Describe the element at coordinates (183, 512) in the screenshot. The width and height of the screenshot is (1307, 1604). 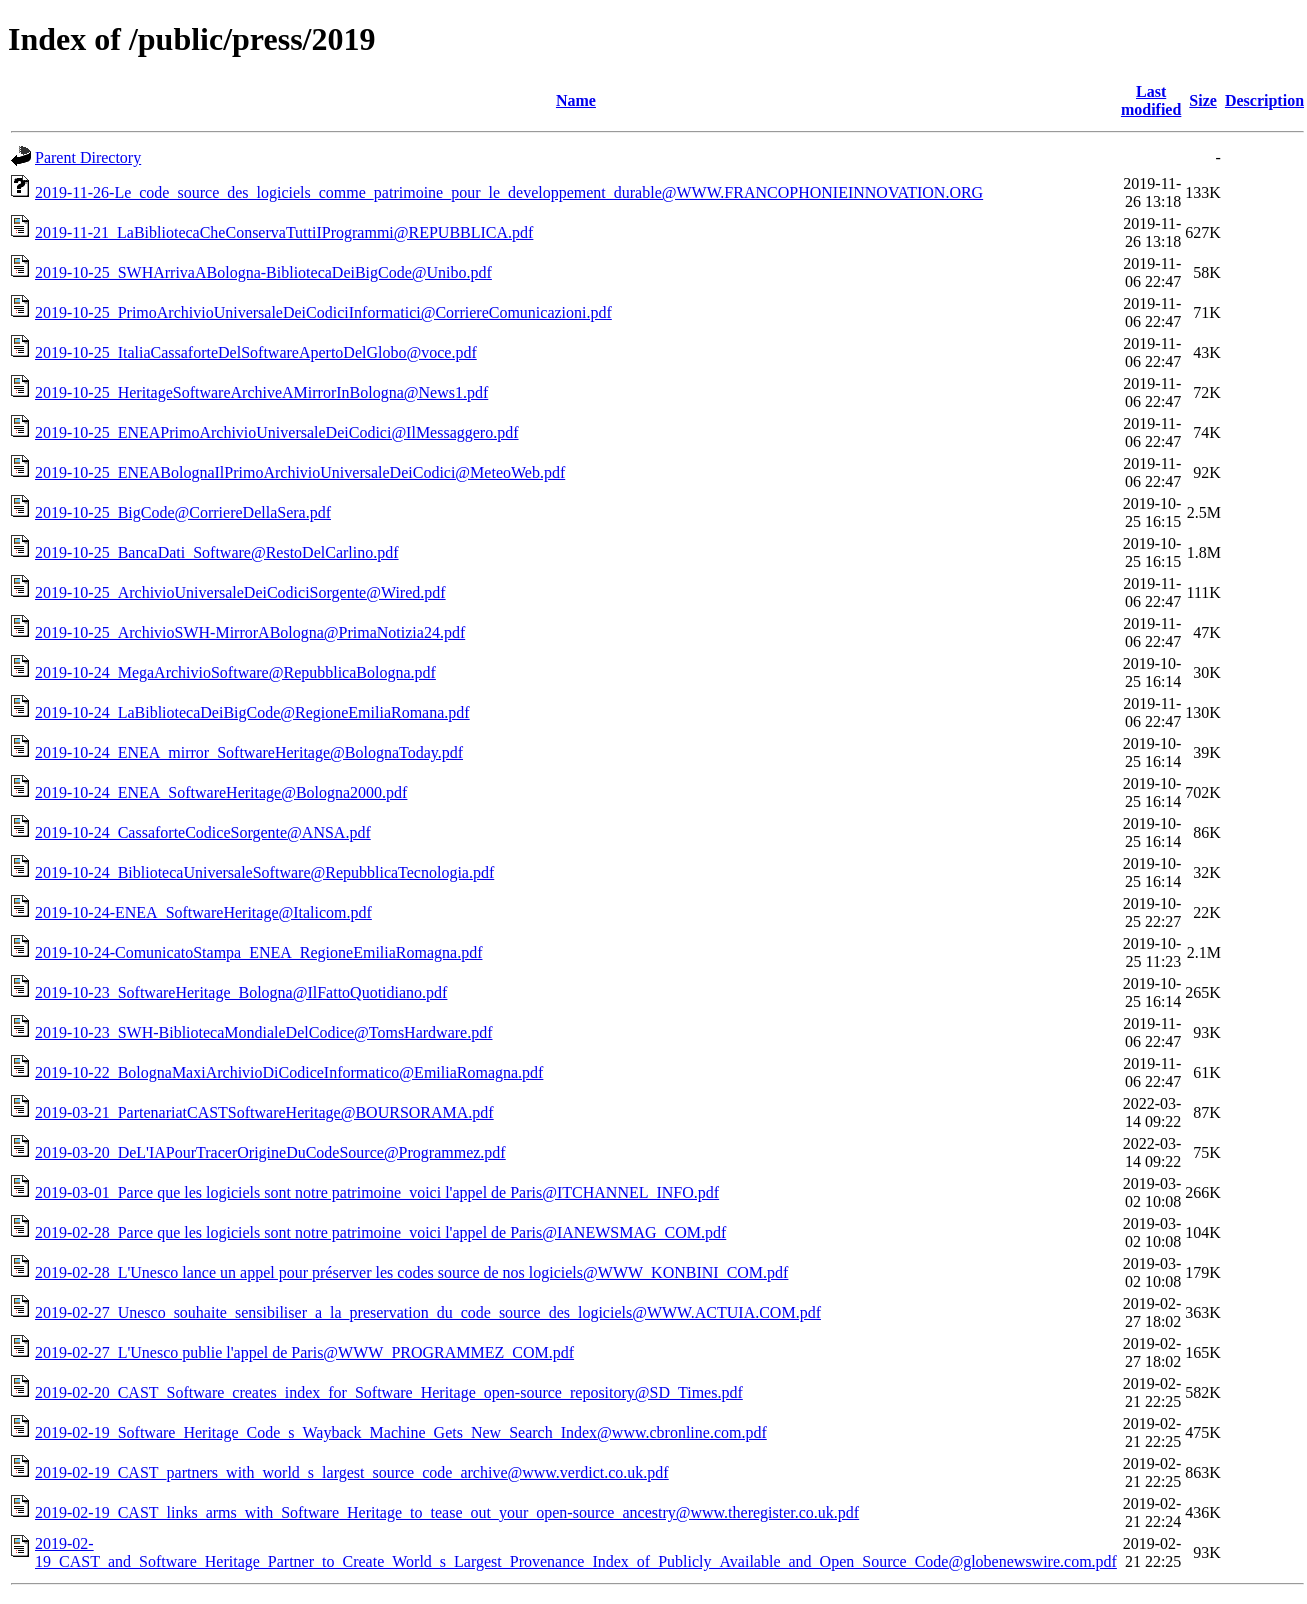
I see `2019-10-25_BigCode@CorriereDellaSera.pdf` at that location.